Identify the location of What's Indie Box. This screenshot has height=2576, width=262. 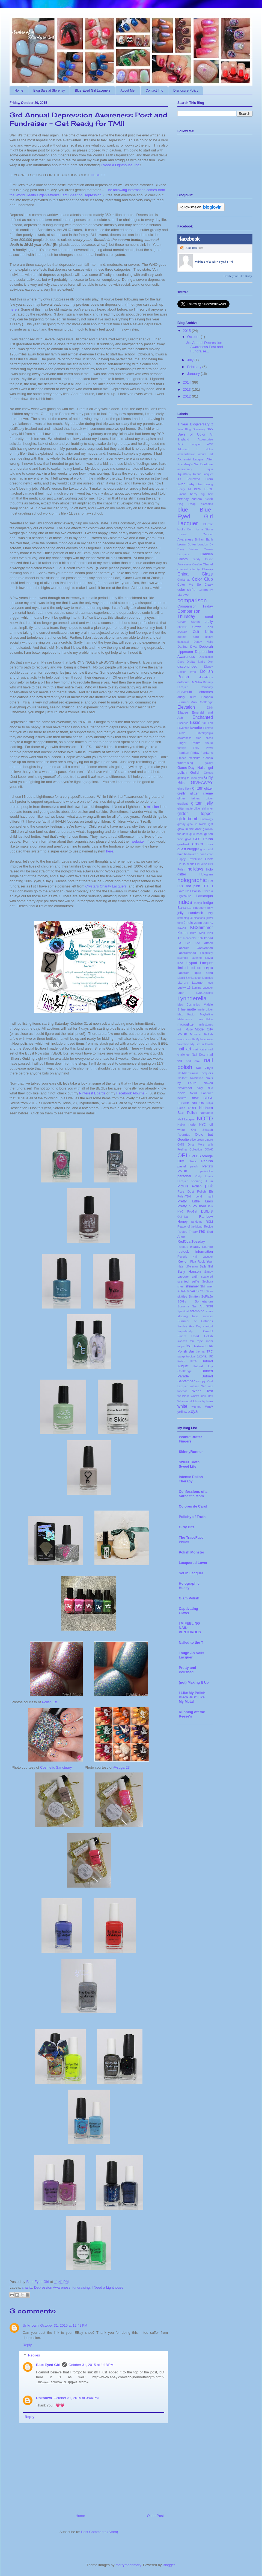
(201, 1396).